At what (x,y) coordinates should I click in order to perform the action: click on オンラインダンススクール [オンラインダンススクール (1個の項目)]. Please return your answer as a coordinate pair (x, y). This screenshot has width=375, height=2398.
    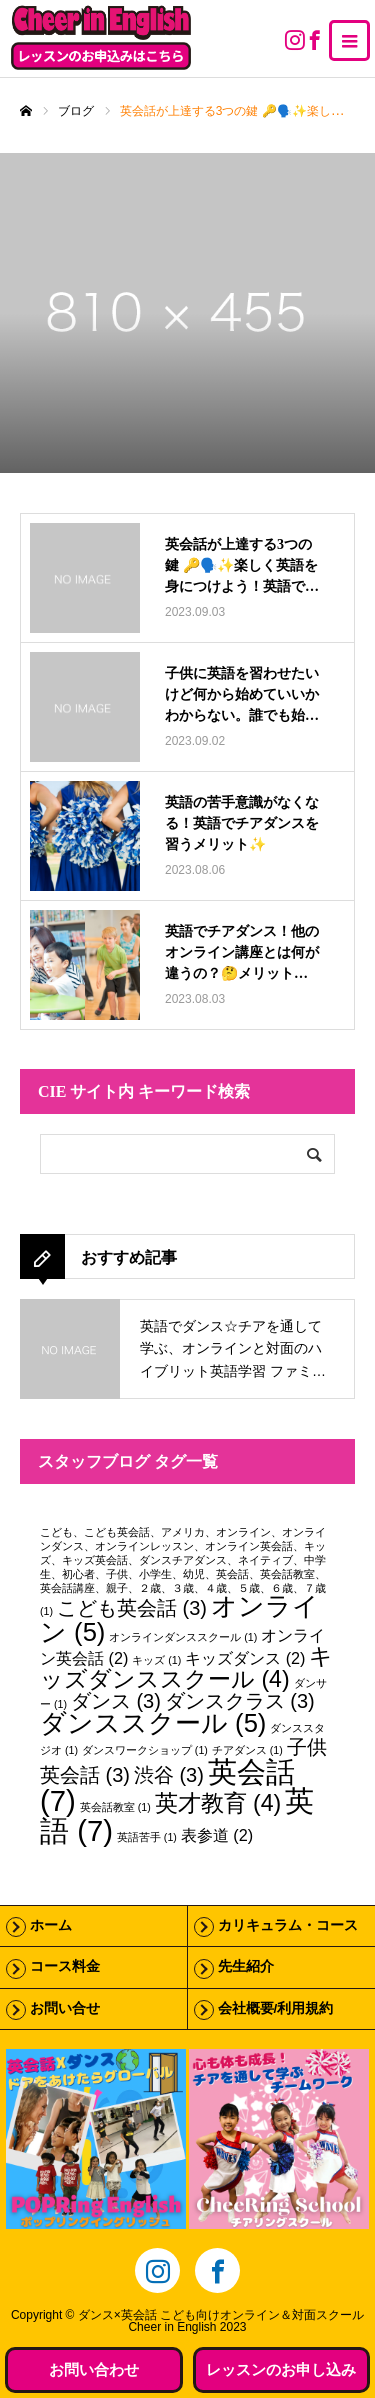
    Looking at the image, I should click on (183, 1637).